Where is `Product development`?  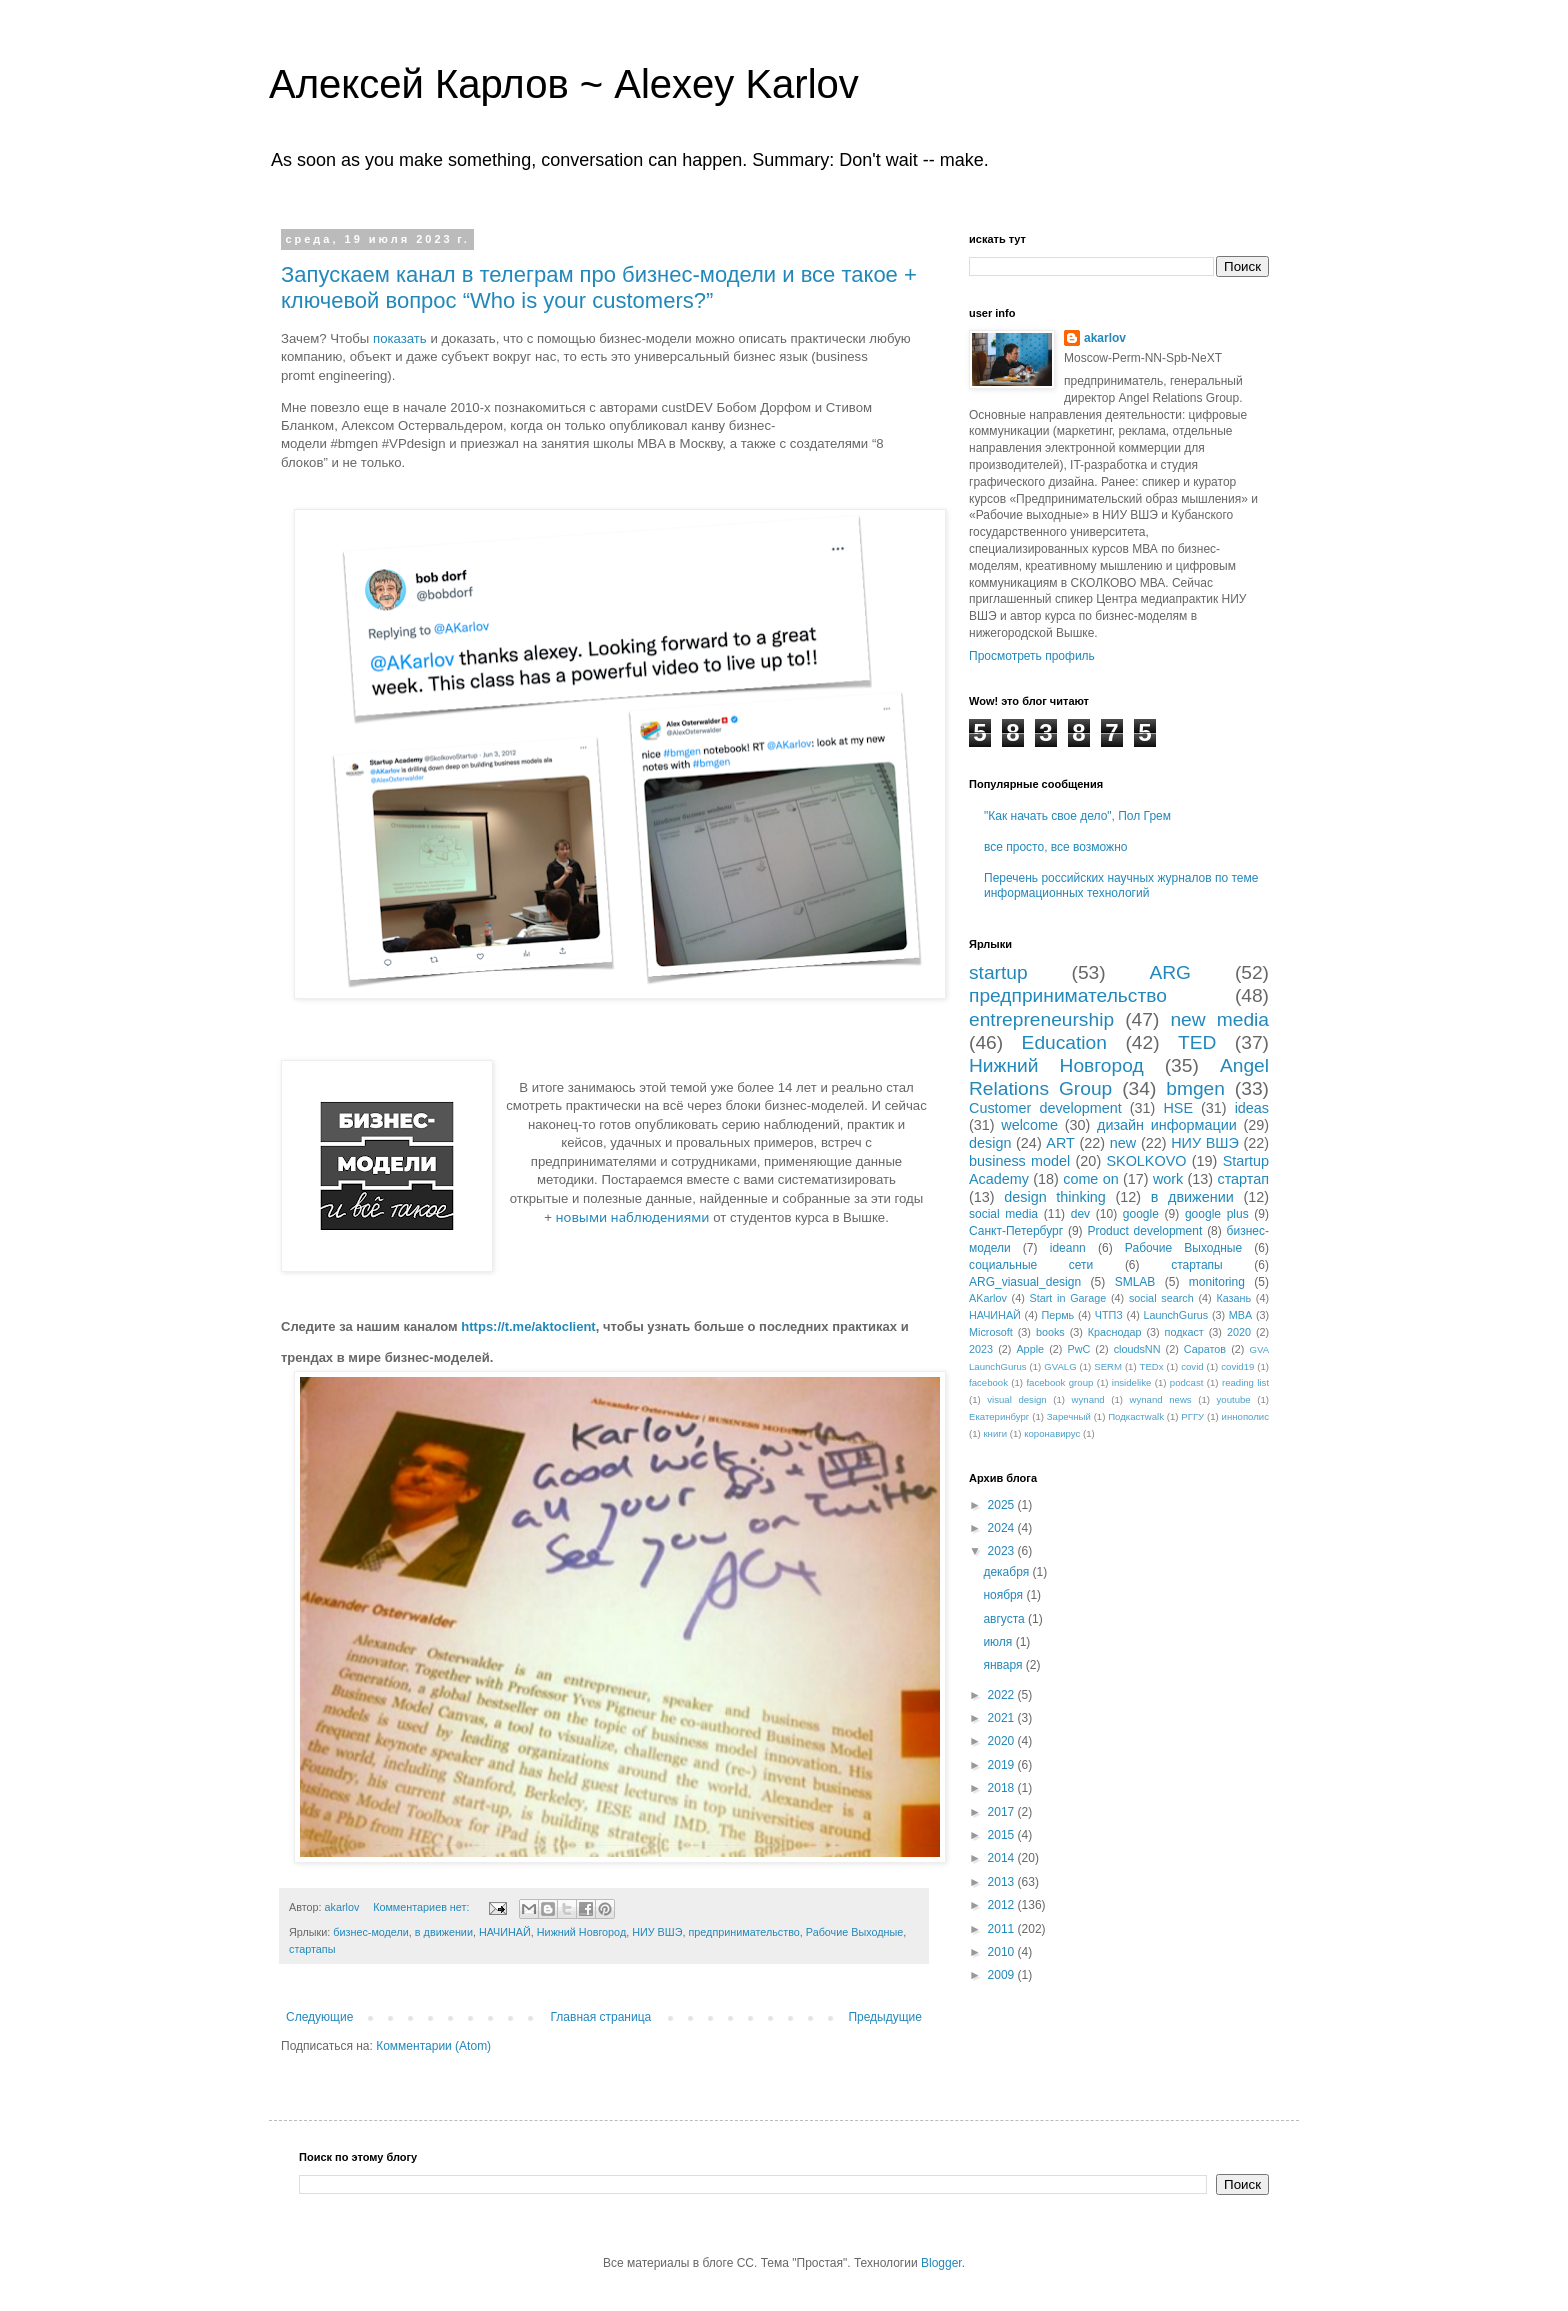
Product development is located at coordinates (1144, 1231).